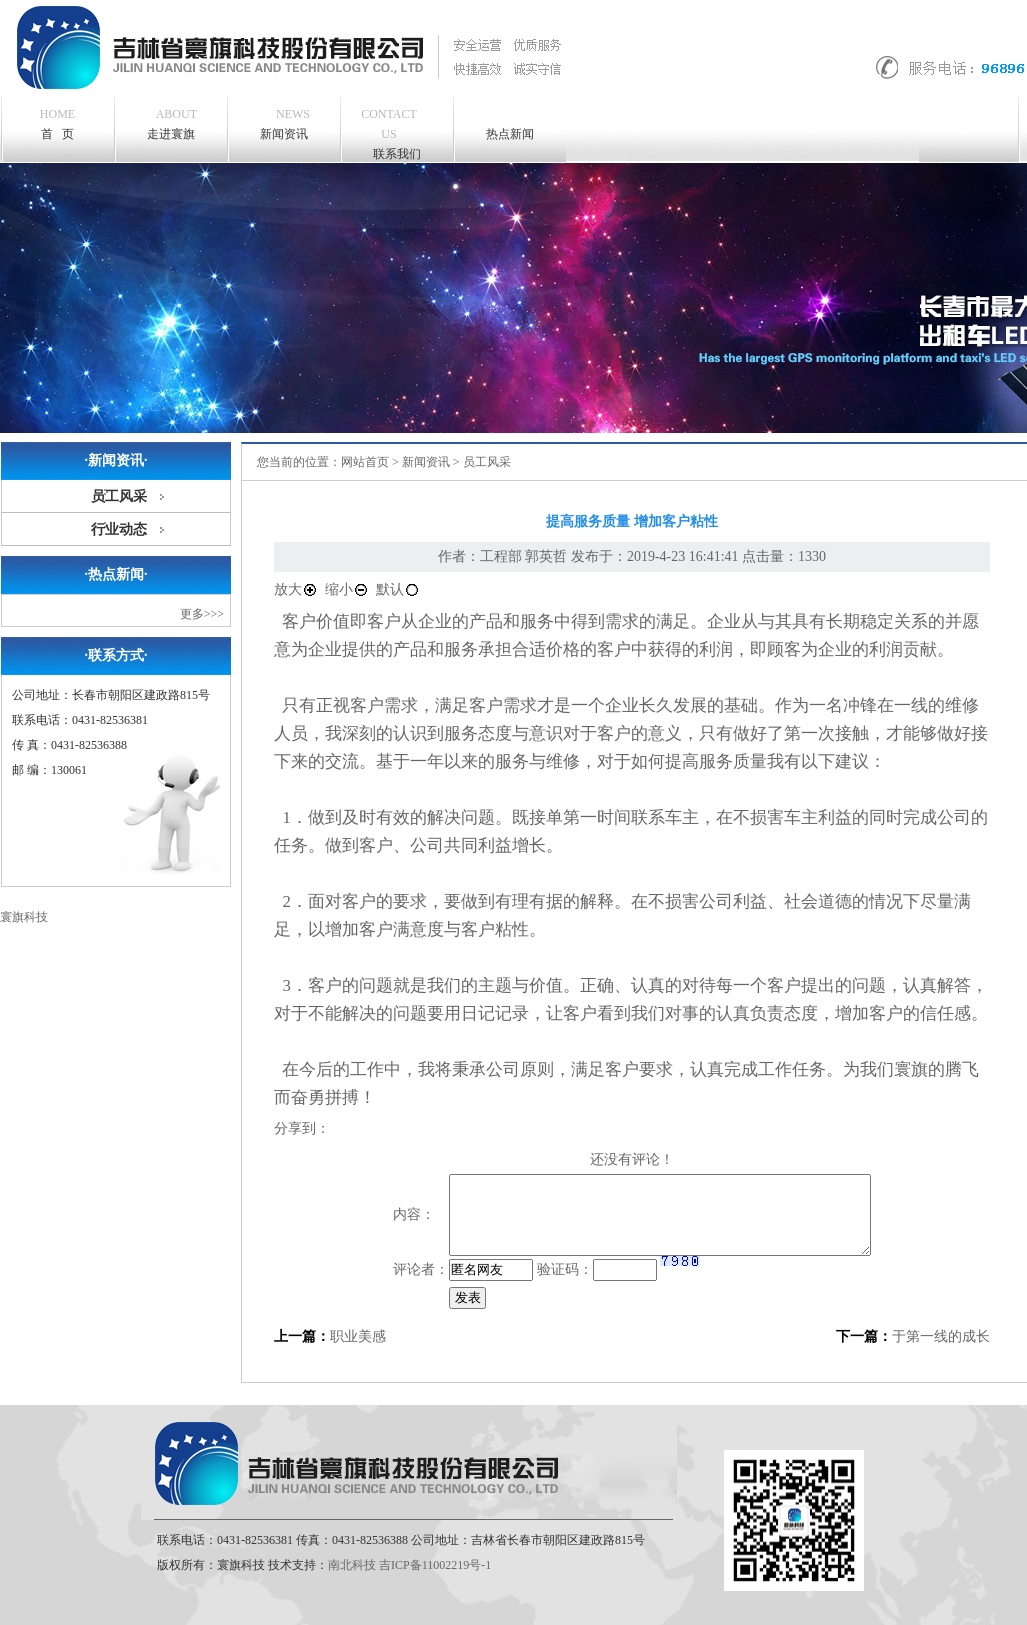 The width and height of the screenshot is (1027, 1625). I want to click on 新闻资讯, so click(285, 122).